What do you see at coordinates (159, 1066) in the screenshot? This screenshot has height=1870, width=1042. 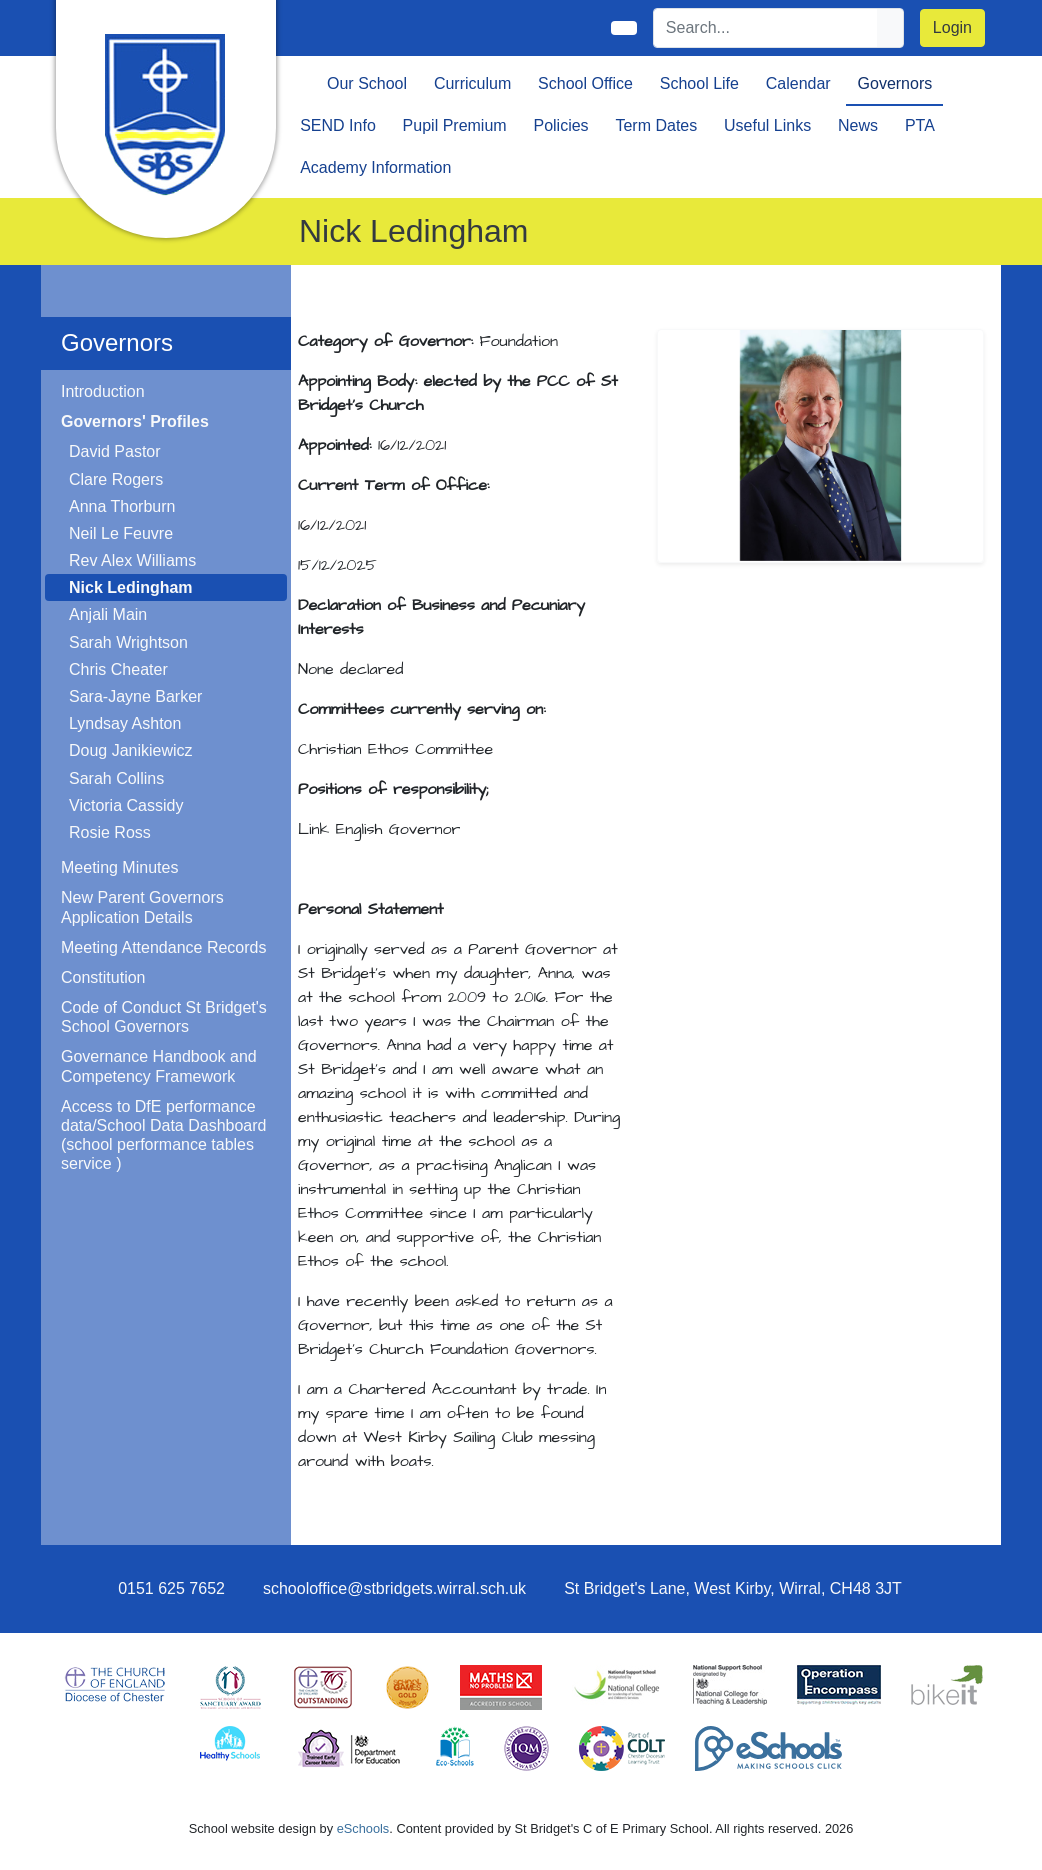 I see `Governance Handbook and Competency Framework` at bounding box center [159, 1066].